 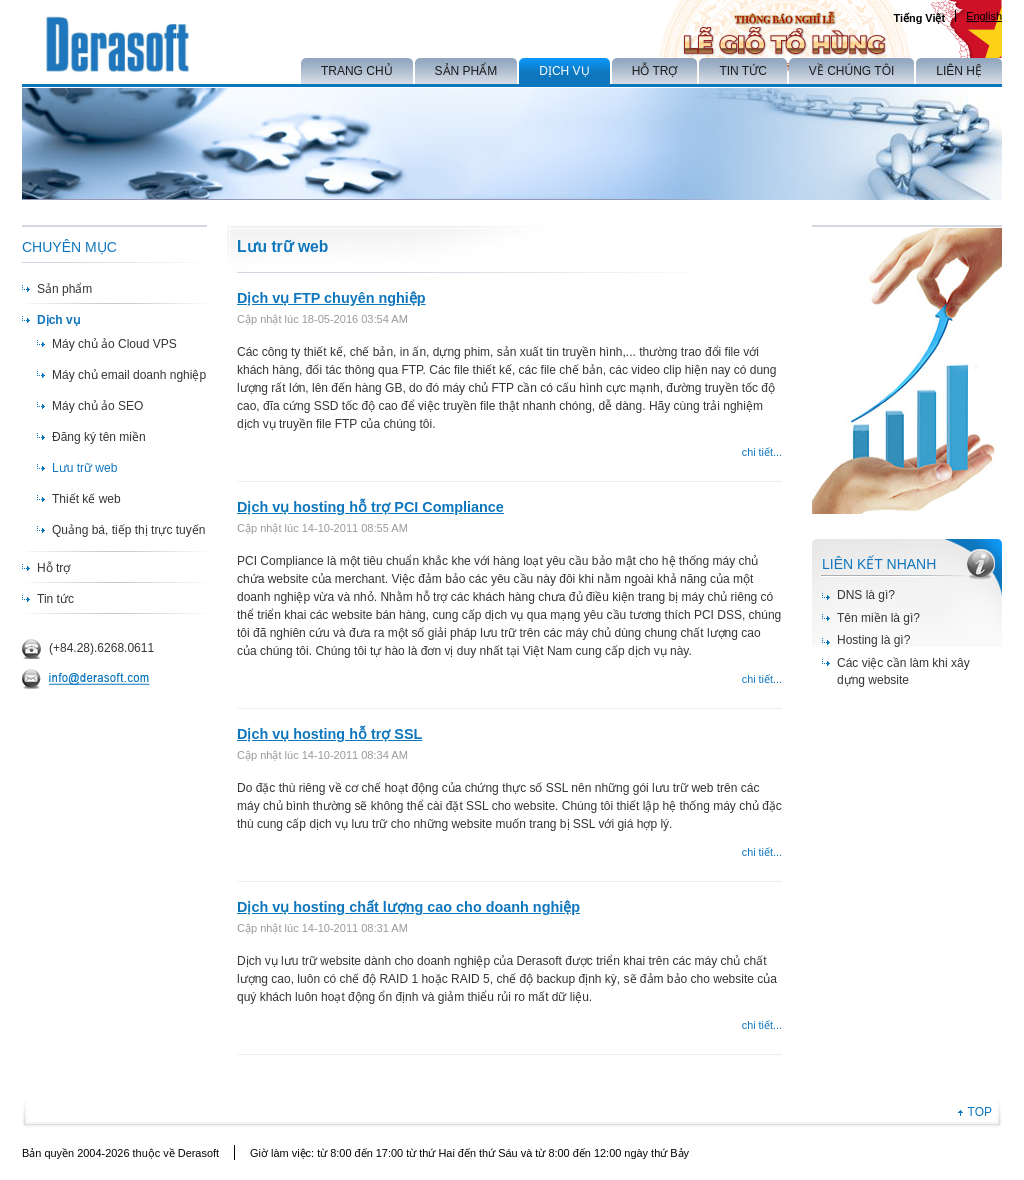 I want to click on chi tiết..., so click(x=762, y=452).